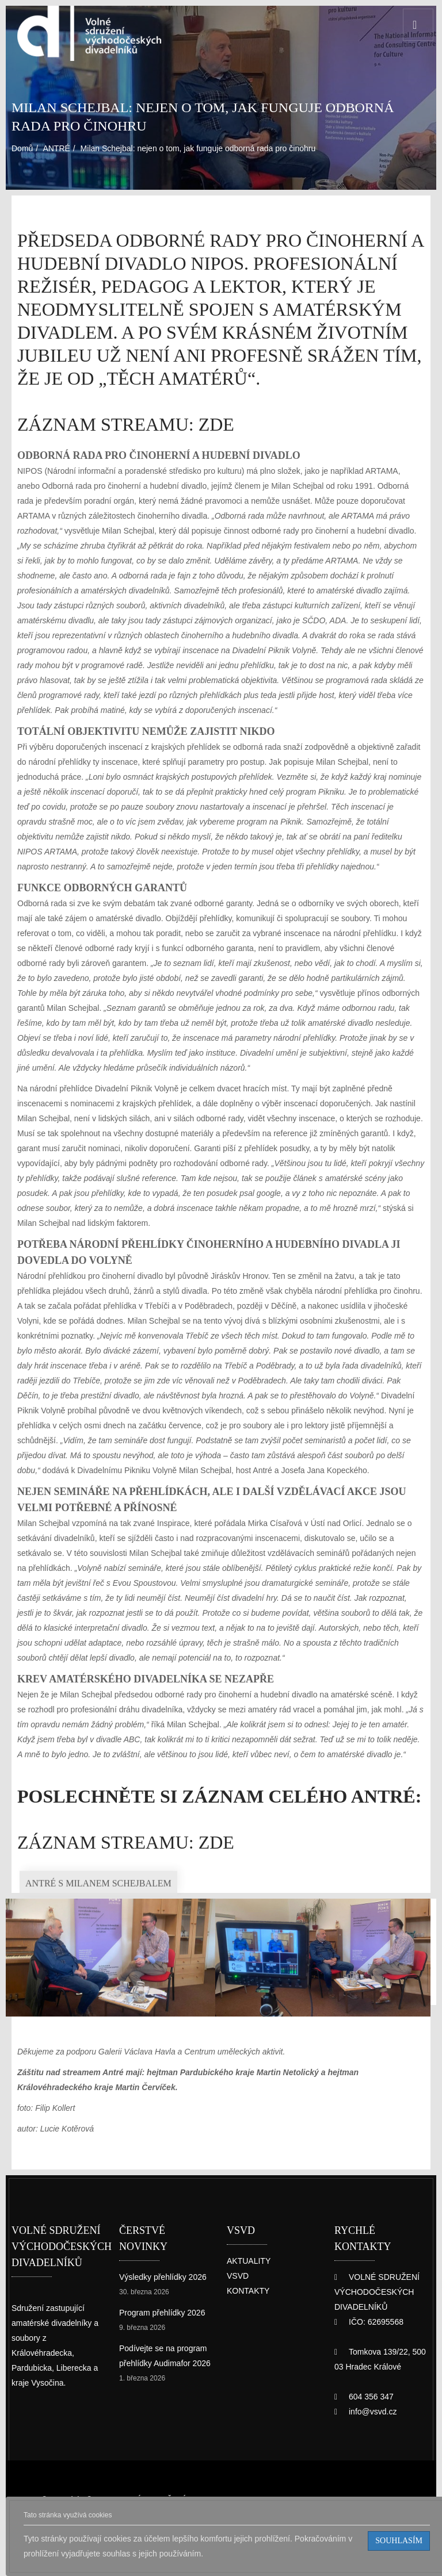  Describe the element at coordinates (24, 138) in the screenshot. I see `Domů` at that location.